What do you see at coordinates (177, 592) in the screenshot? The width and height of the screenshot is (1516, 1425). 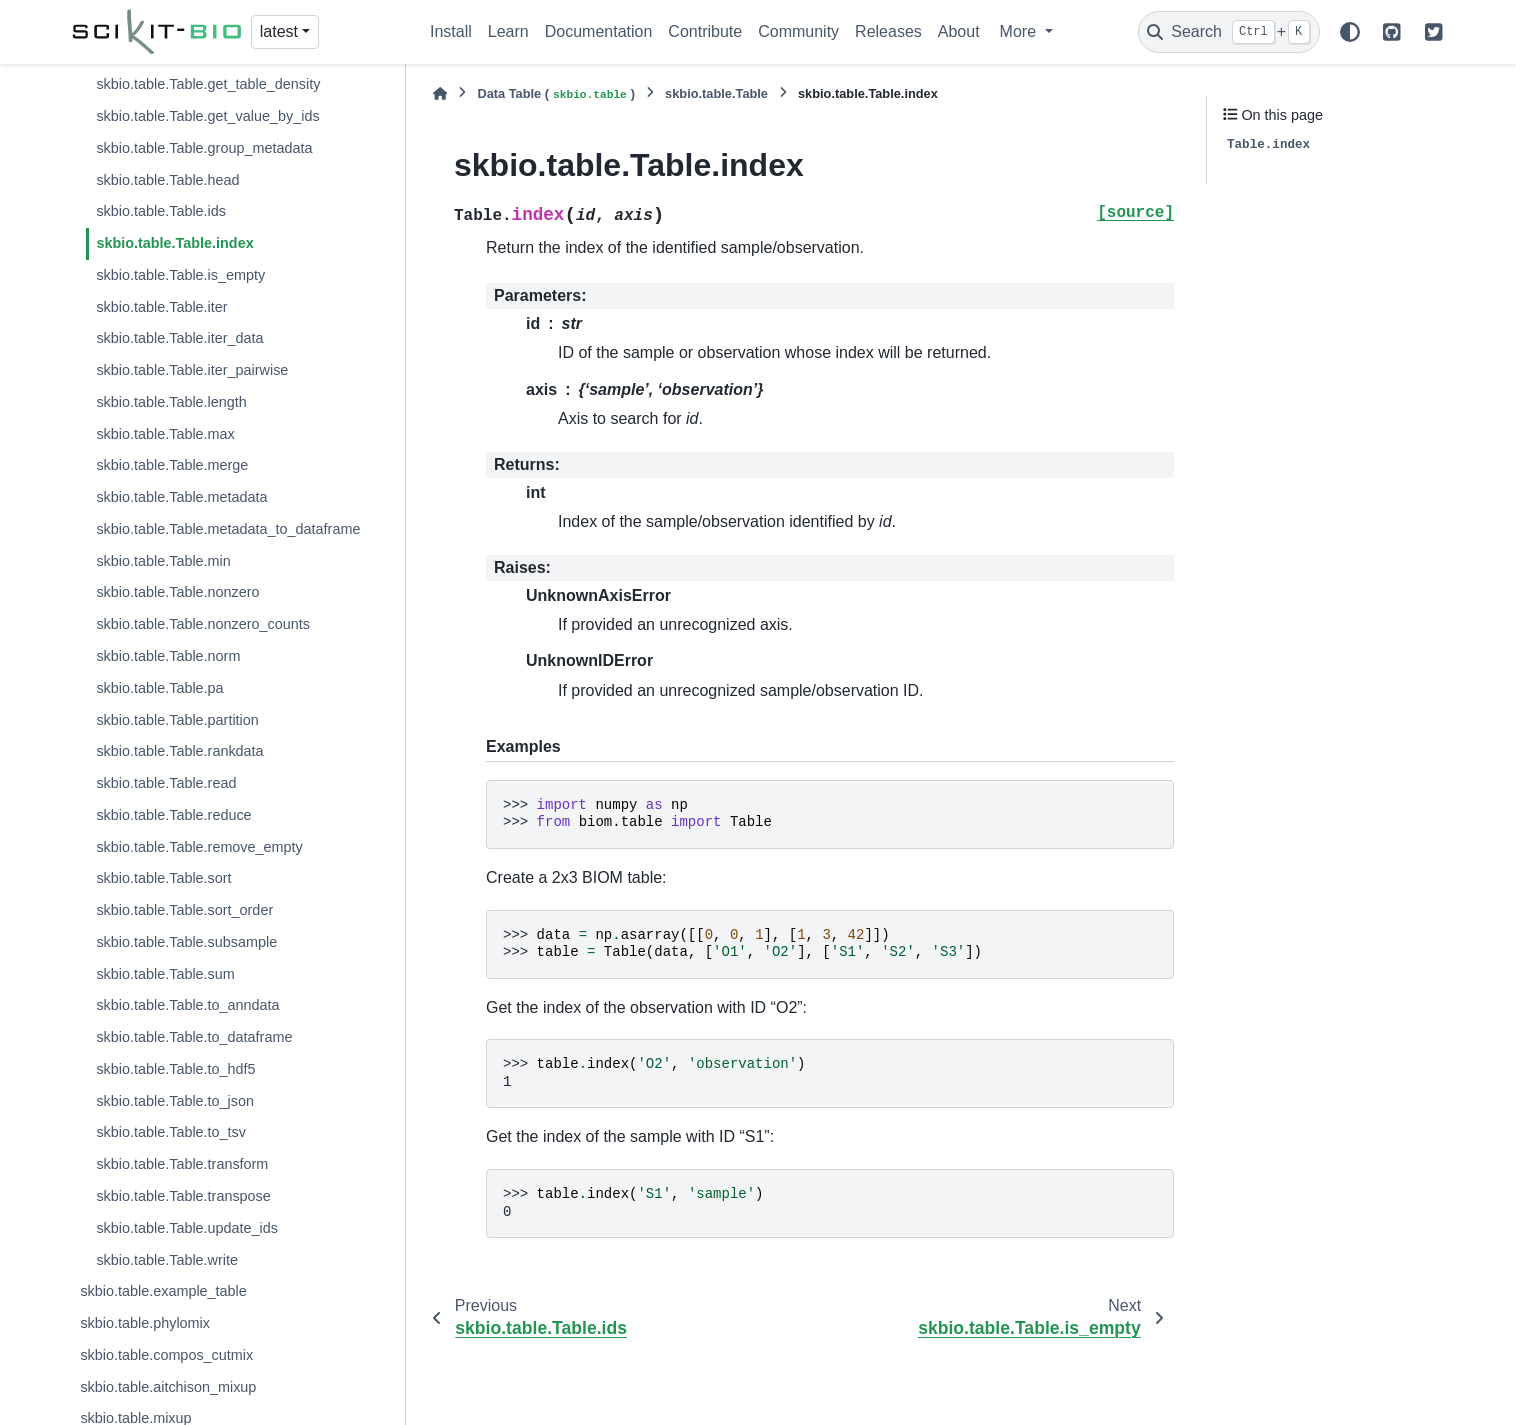 I see `skbio.table.Table.nonzero` at bounding box center [177, 592].